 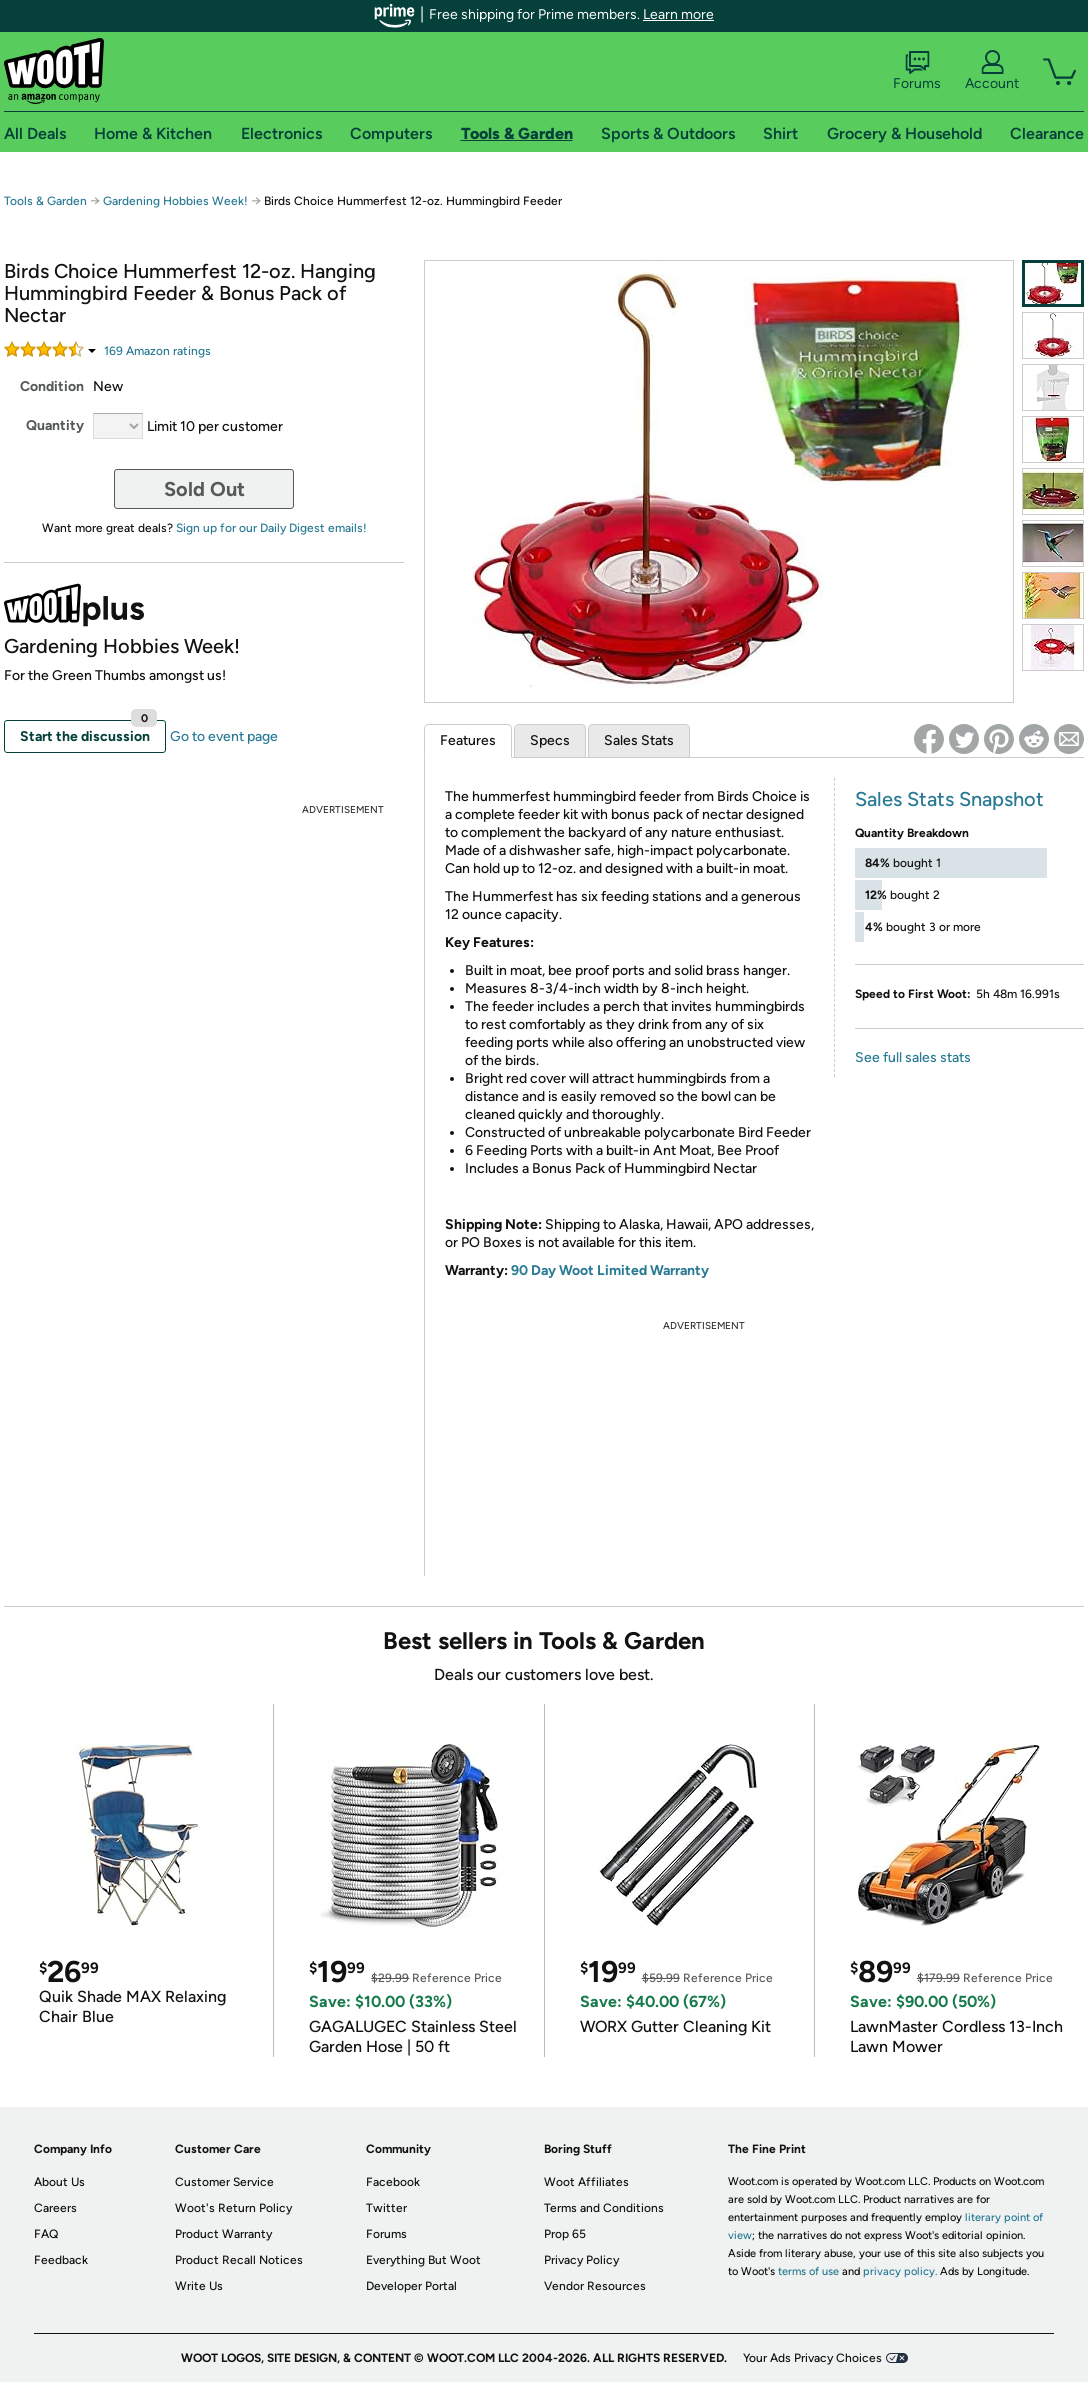 I want to click on Prop 65, so click(x=565, y=2234).